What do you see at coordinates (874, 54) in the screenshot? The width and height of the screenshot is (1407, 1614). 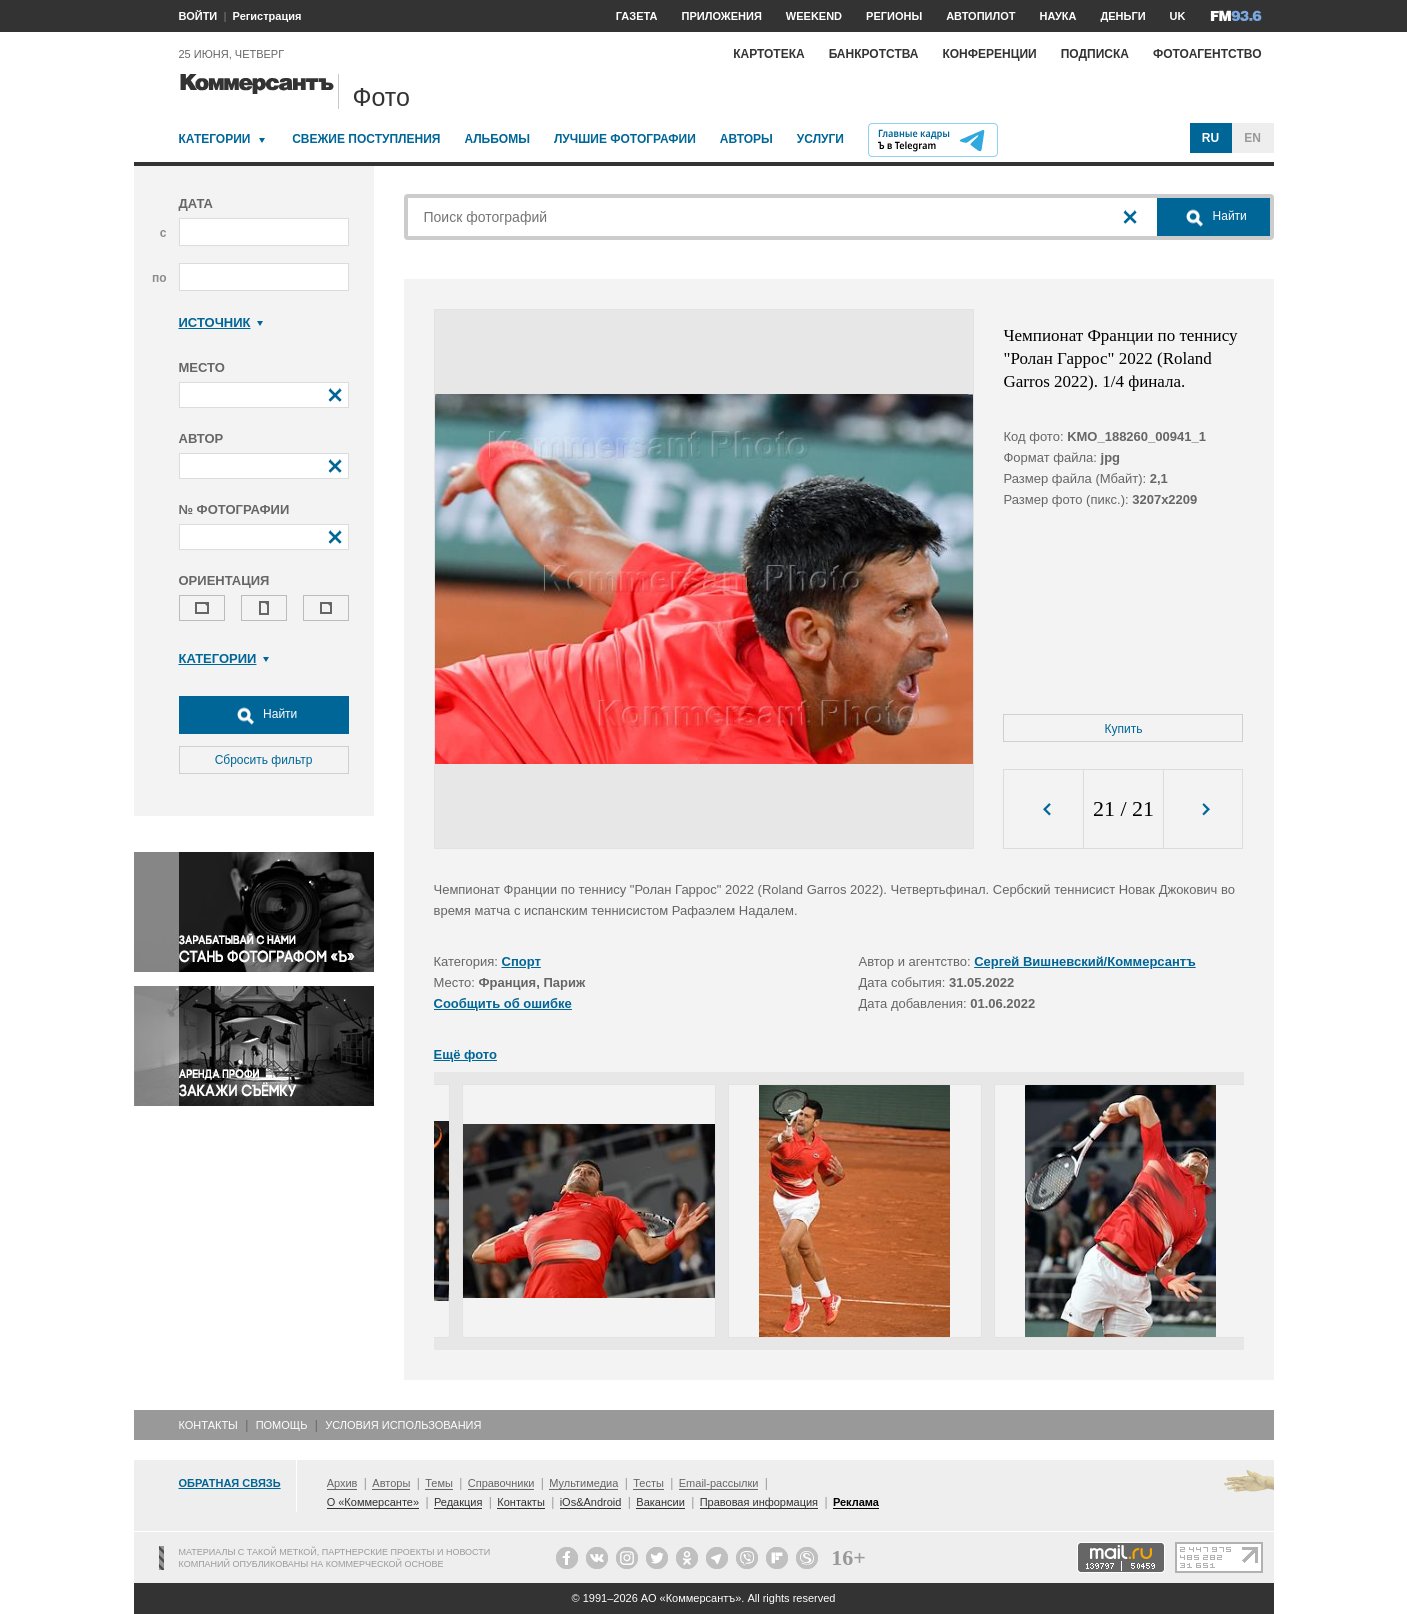 I see `Банкротства` at bounding box center [874, 54].